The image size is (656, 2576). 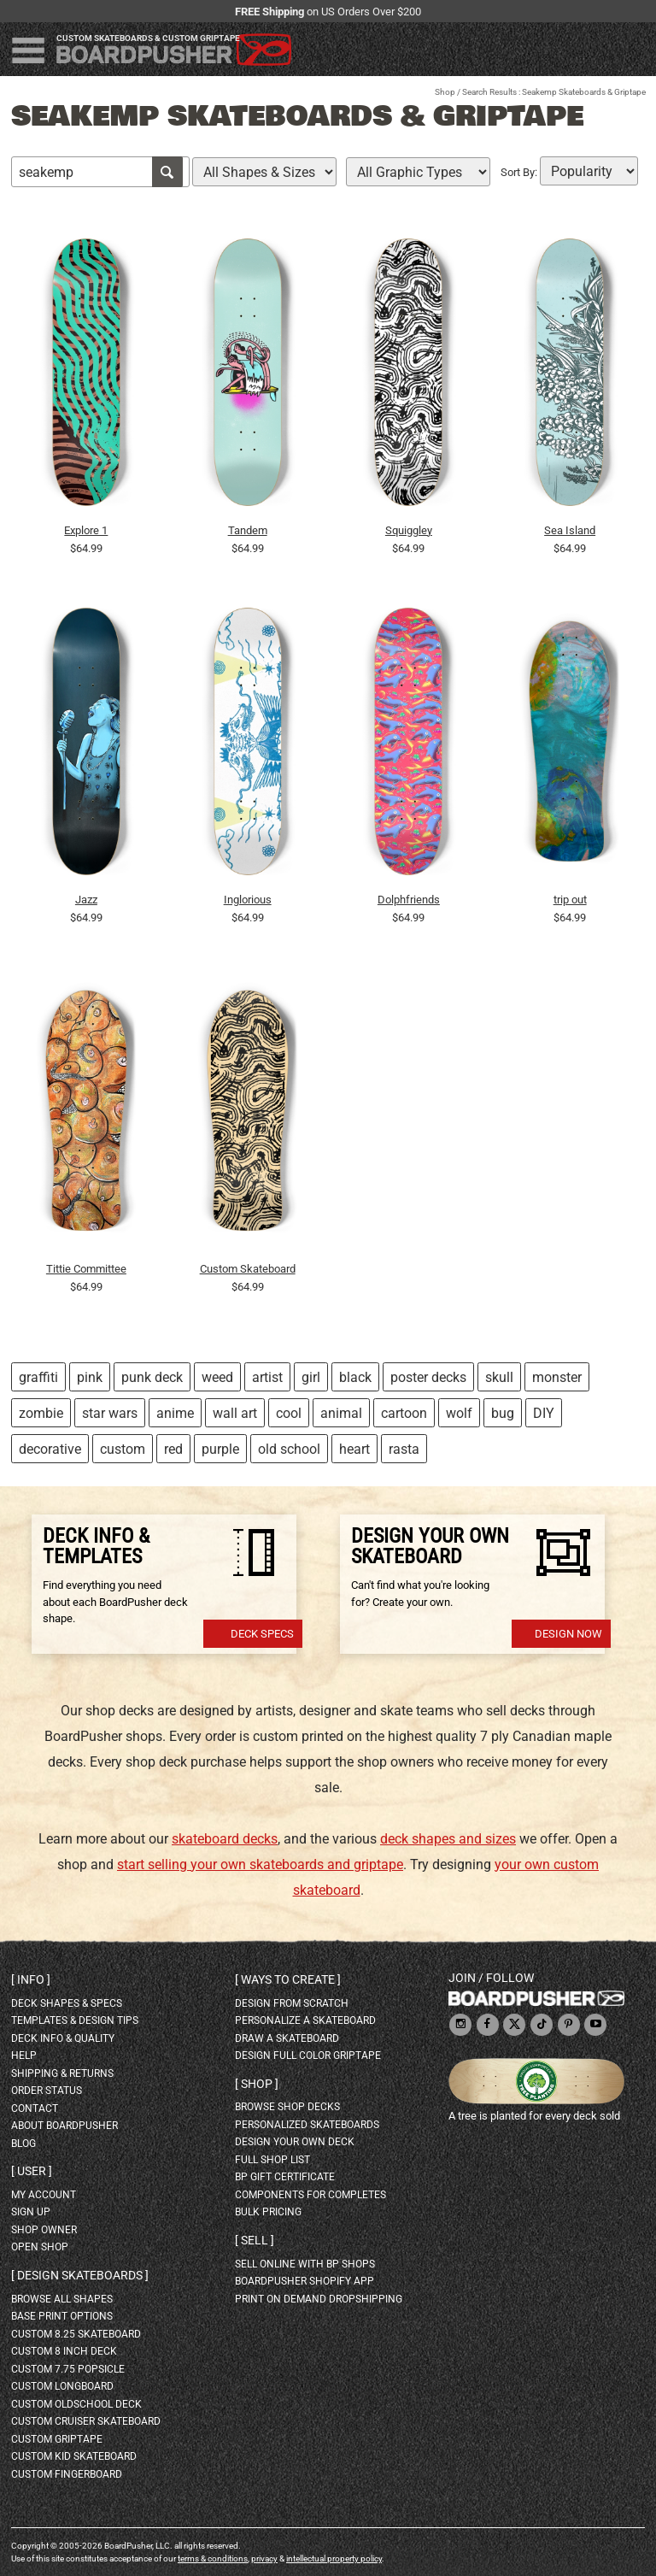 What do you see at coordinates (557, 1377) in the screenshot?
I see `monster` at bounding box center [557, 1377].